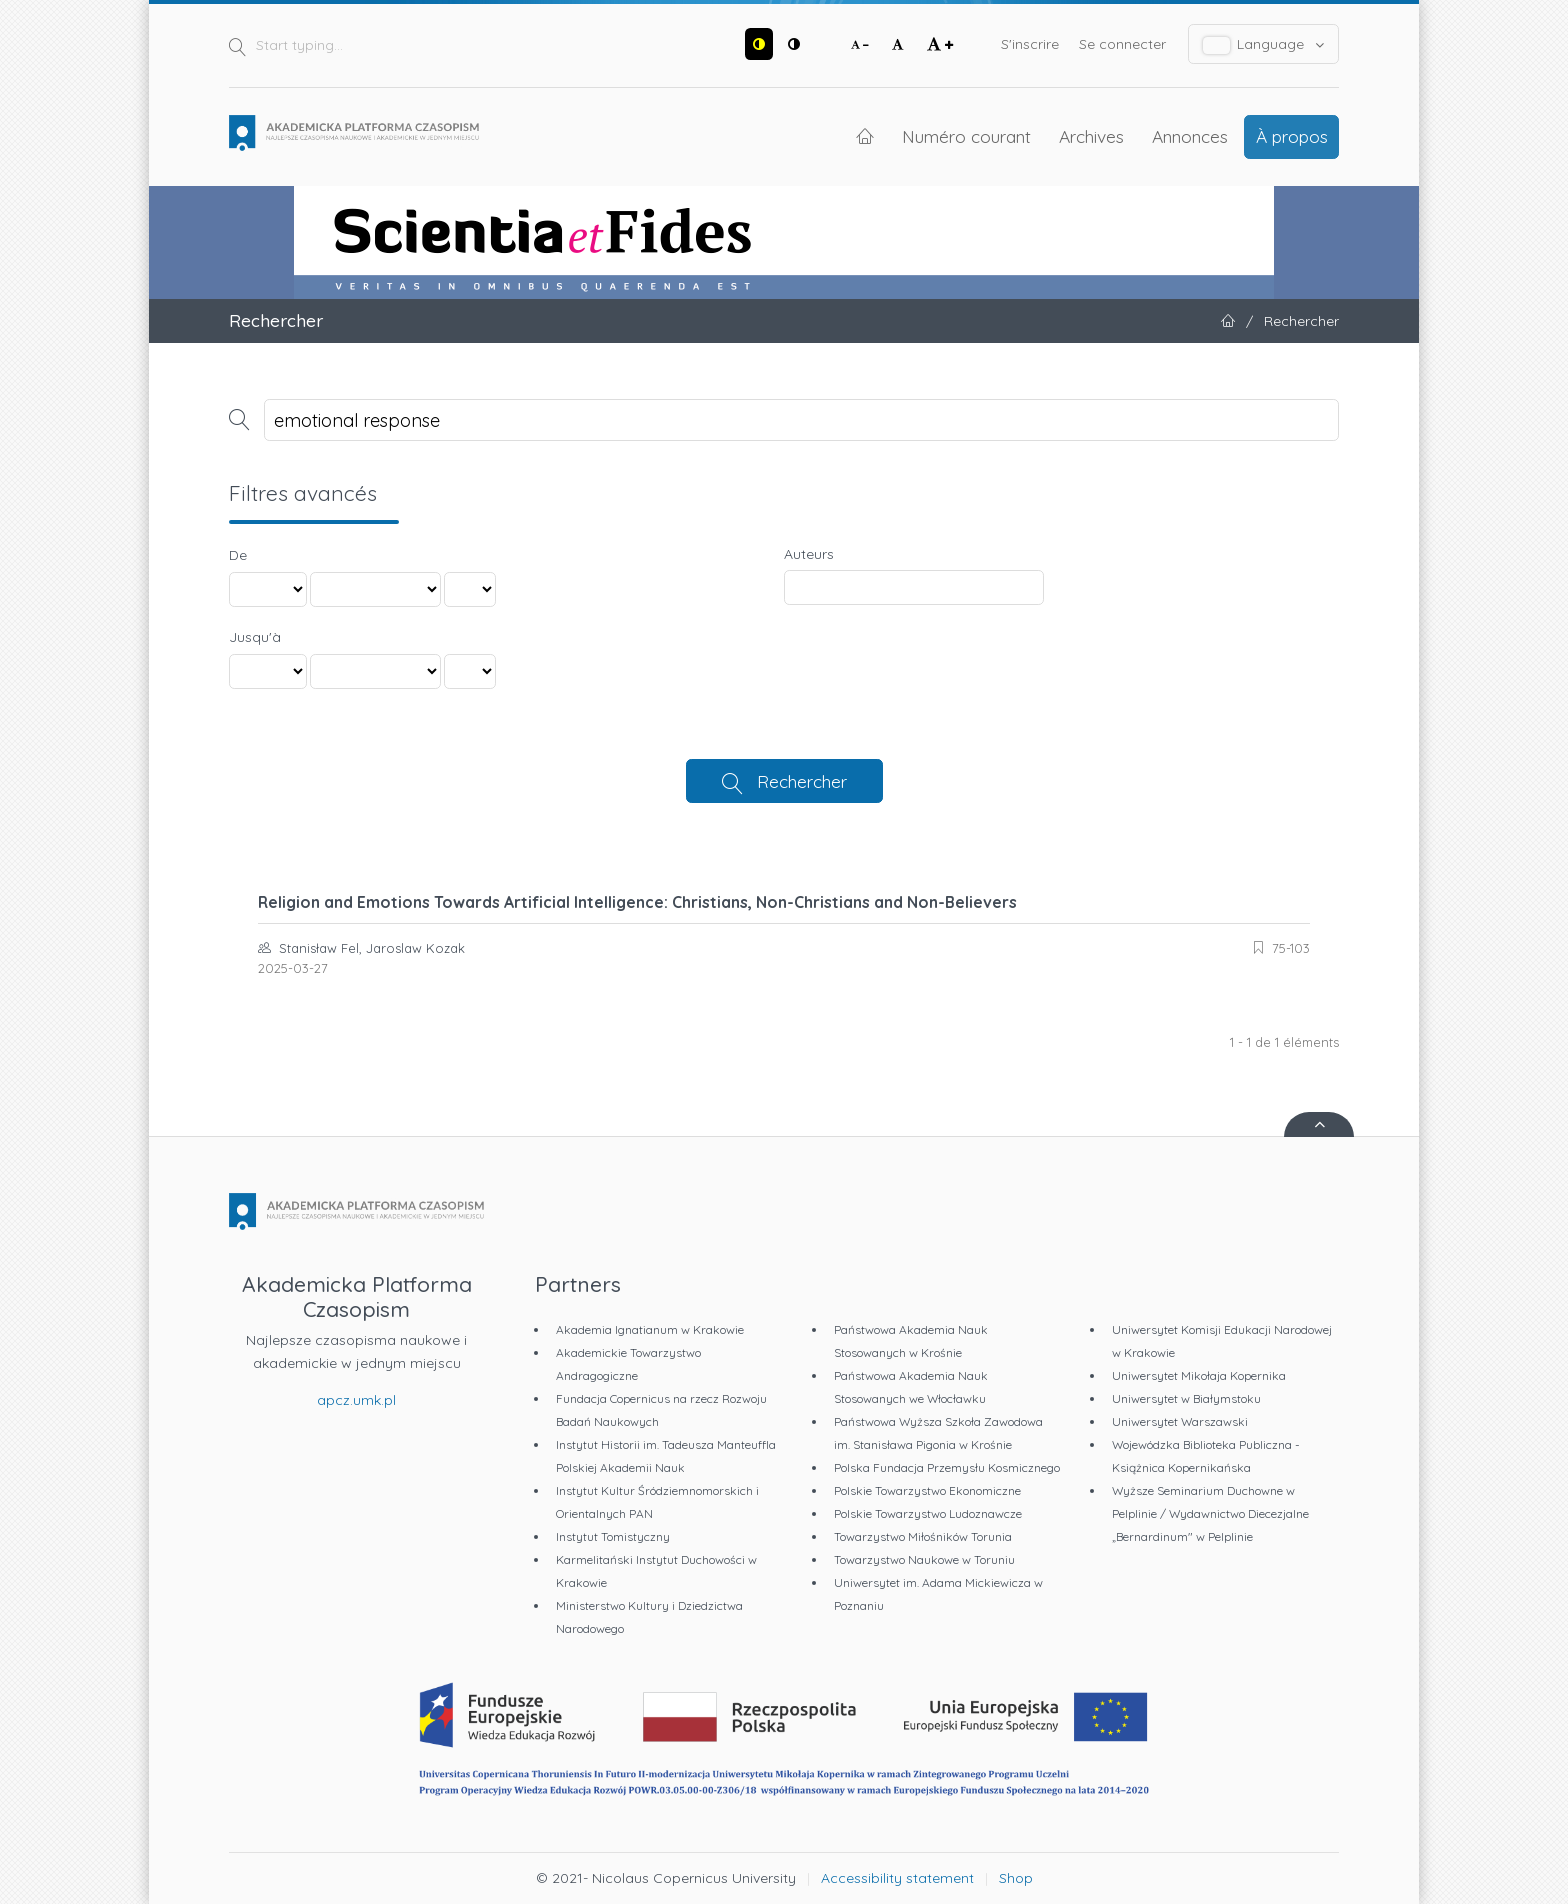 The image size is (1568, 1904). I want to click on À propos, so click(1292, 136).